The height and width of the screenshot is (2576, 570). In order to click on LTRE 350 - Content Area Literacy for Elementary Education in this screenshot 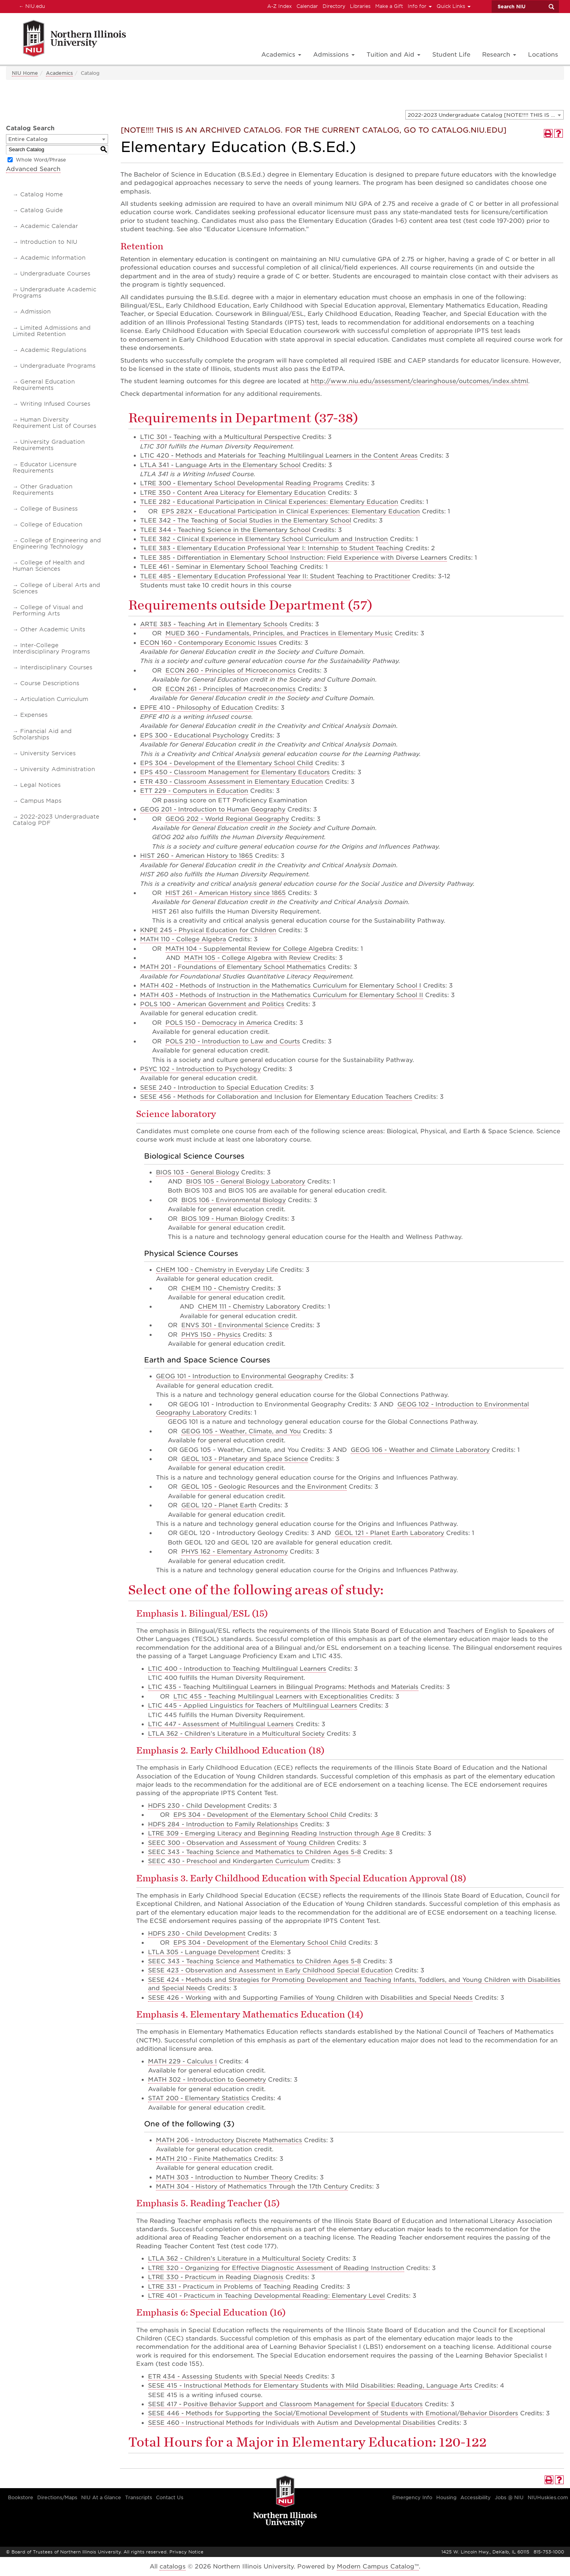, I will do `click(233, 492)`.